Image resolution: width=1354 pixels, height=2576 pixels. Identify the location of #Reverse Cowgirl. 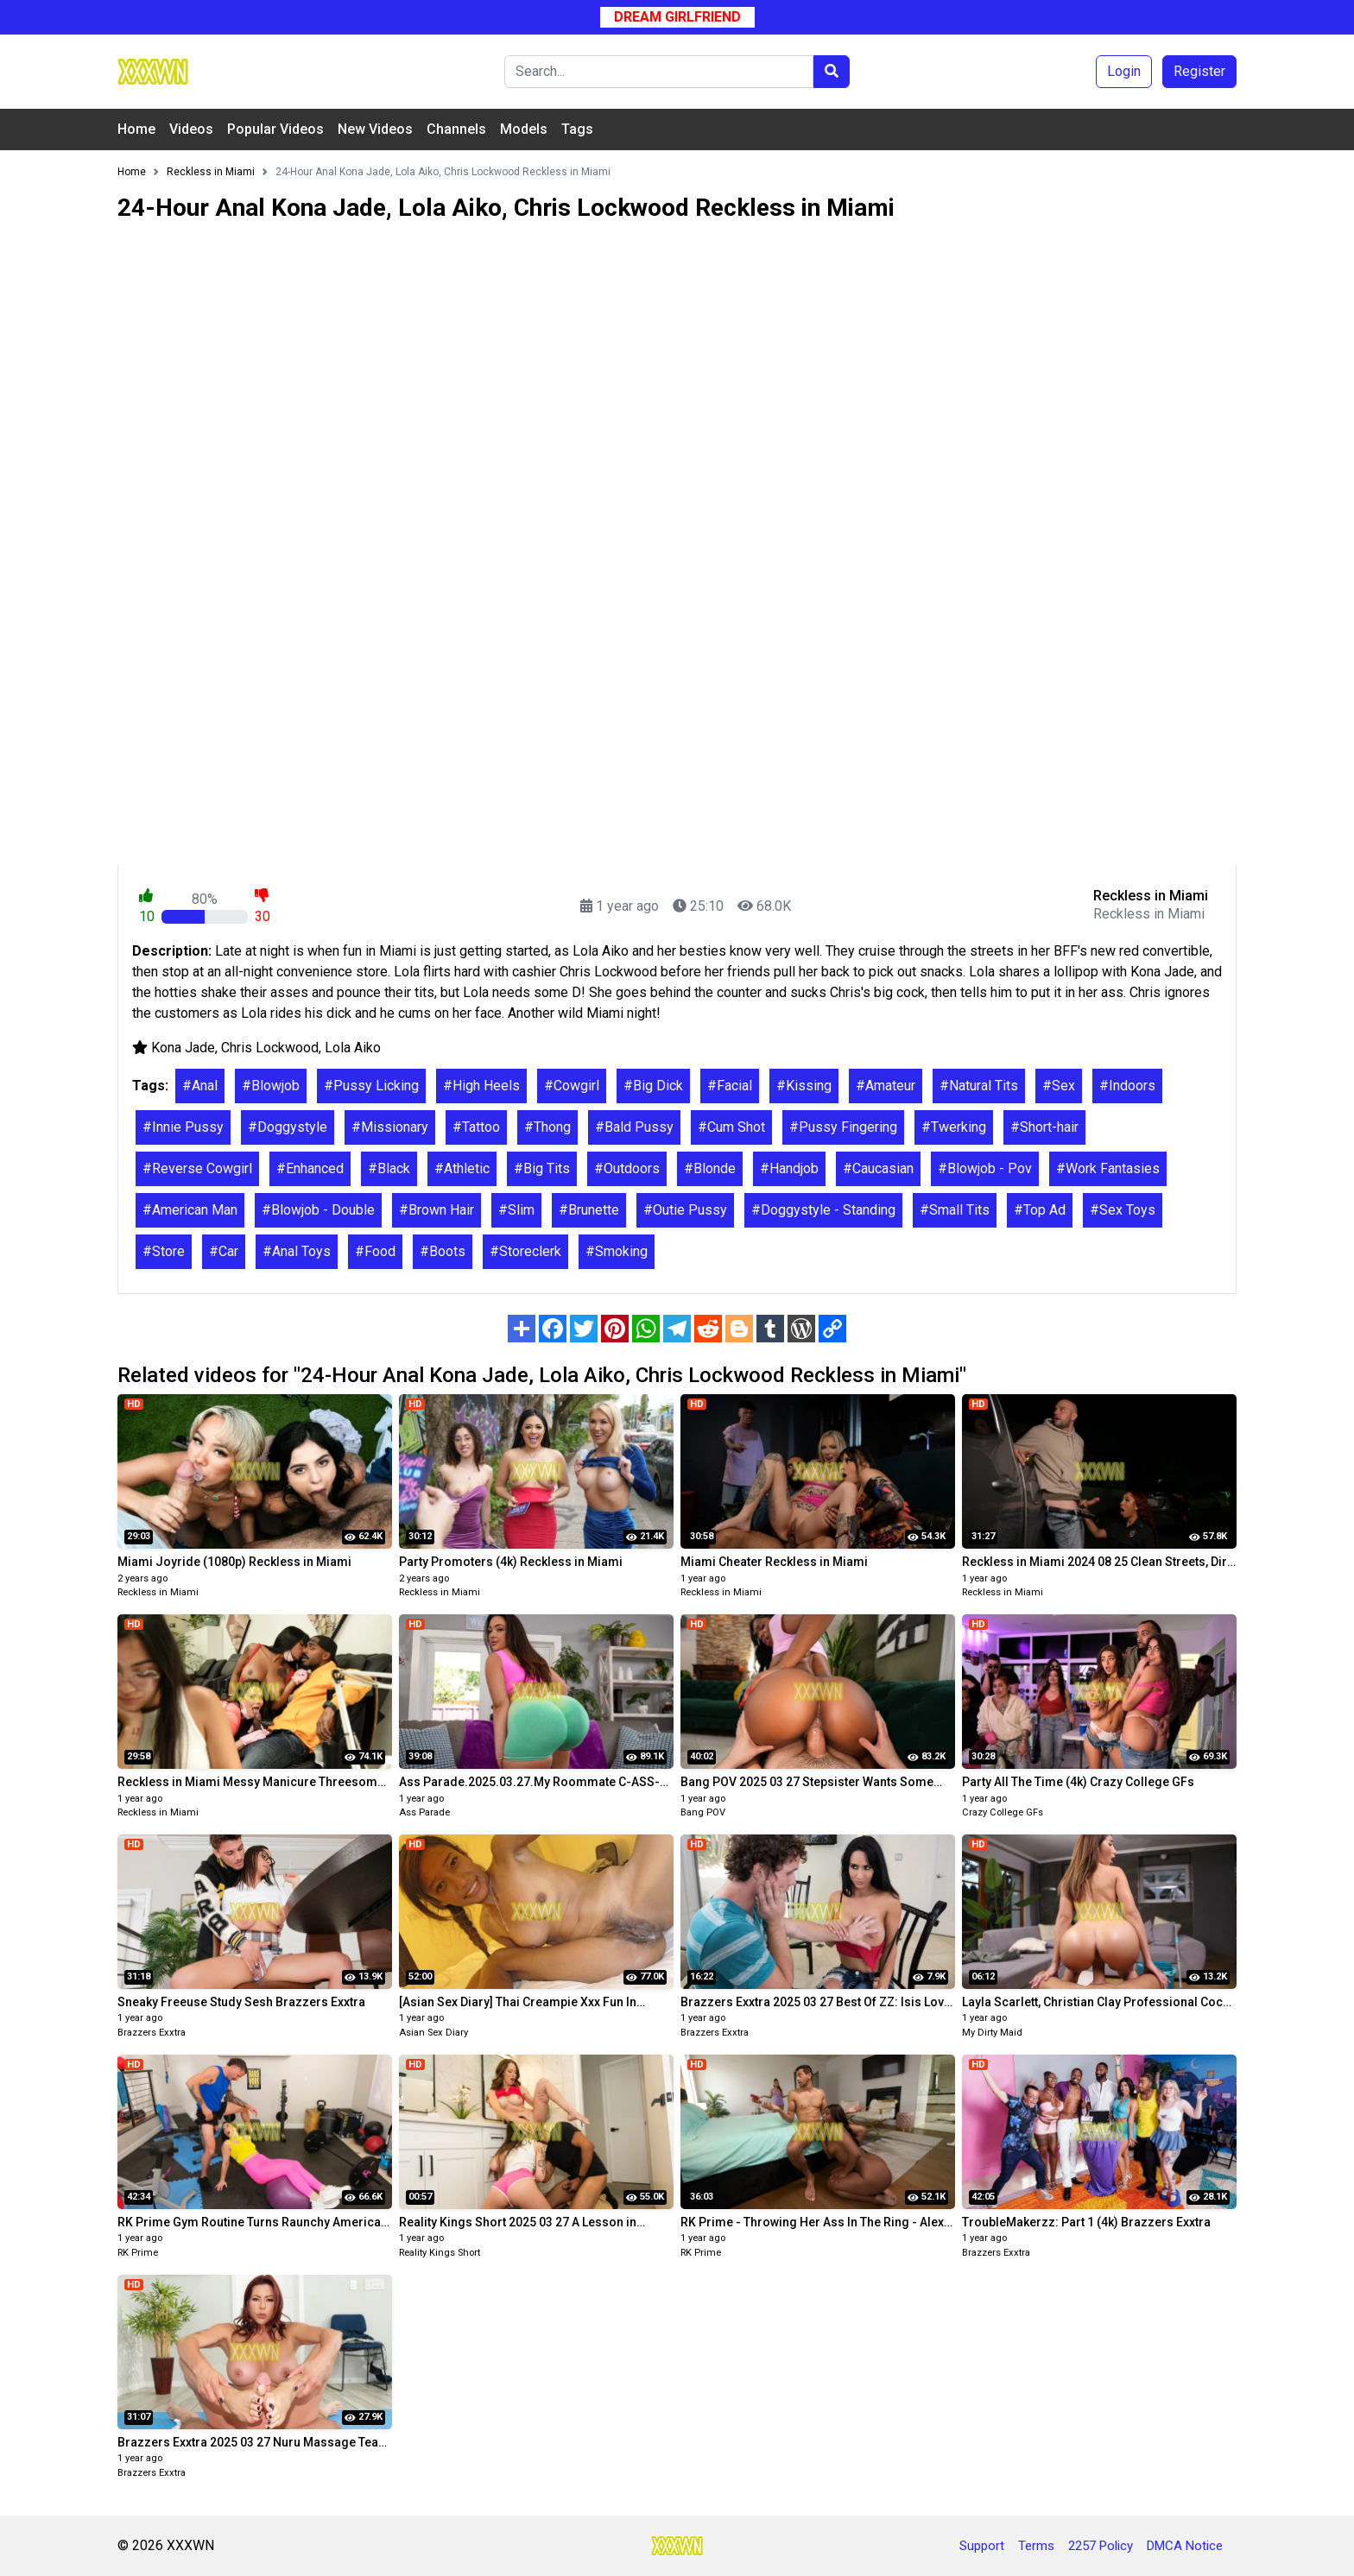
(197, 1168).